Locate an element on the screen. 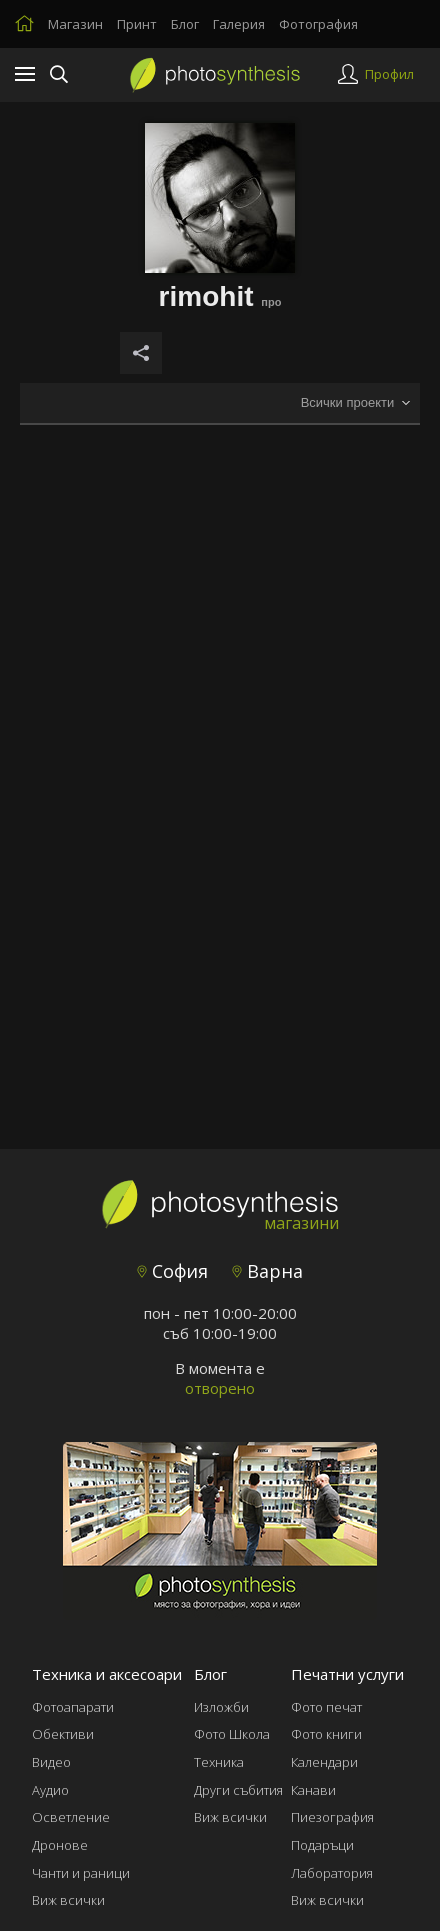 Image resolution: width=440 pixels, height=1931 pixels. Фото книги is located at coordinates (326, 1734).